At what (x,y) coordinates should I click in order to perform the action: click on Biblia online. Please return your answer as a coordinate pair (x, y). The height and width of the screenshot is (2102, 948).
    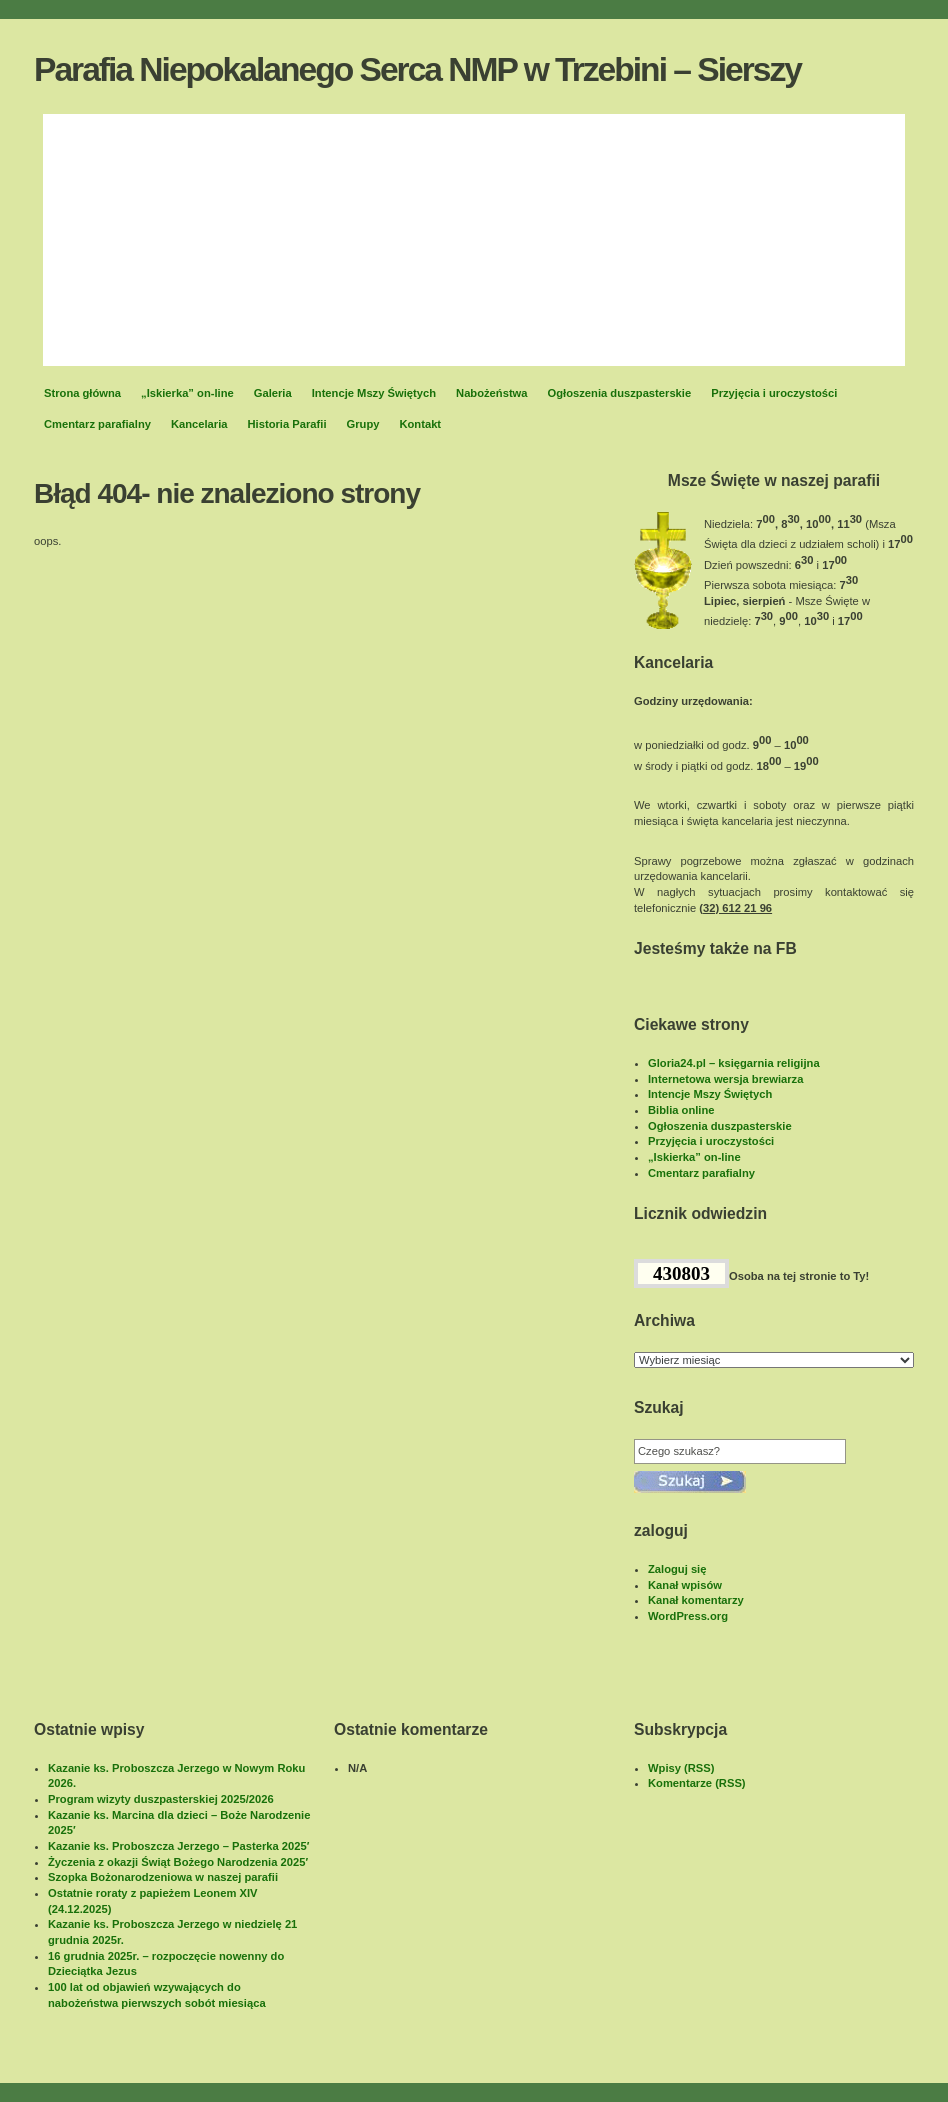
    Looking at the image, I should click on (681, 1110).